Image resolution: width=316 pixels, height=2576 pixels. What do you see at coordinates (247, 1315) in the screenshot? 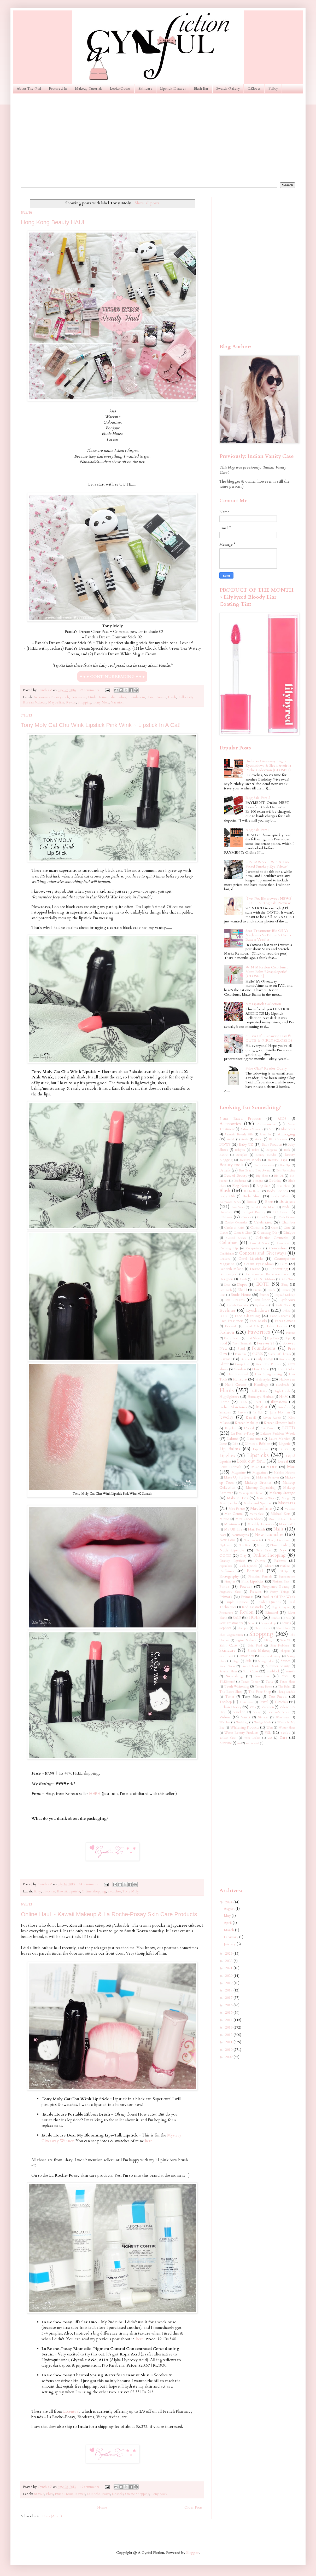
I see `Face Cleansing` at bounding box center [247, 1315].